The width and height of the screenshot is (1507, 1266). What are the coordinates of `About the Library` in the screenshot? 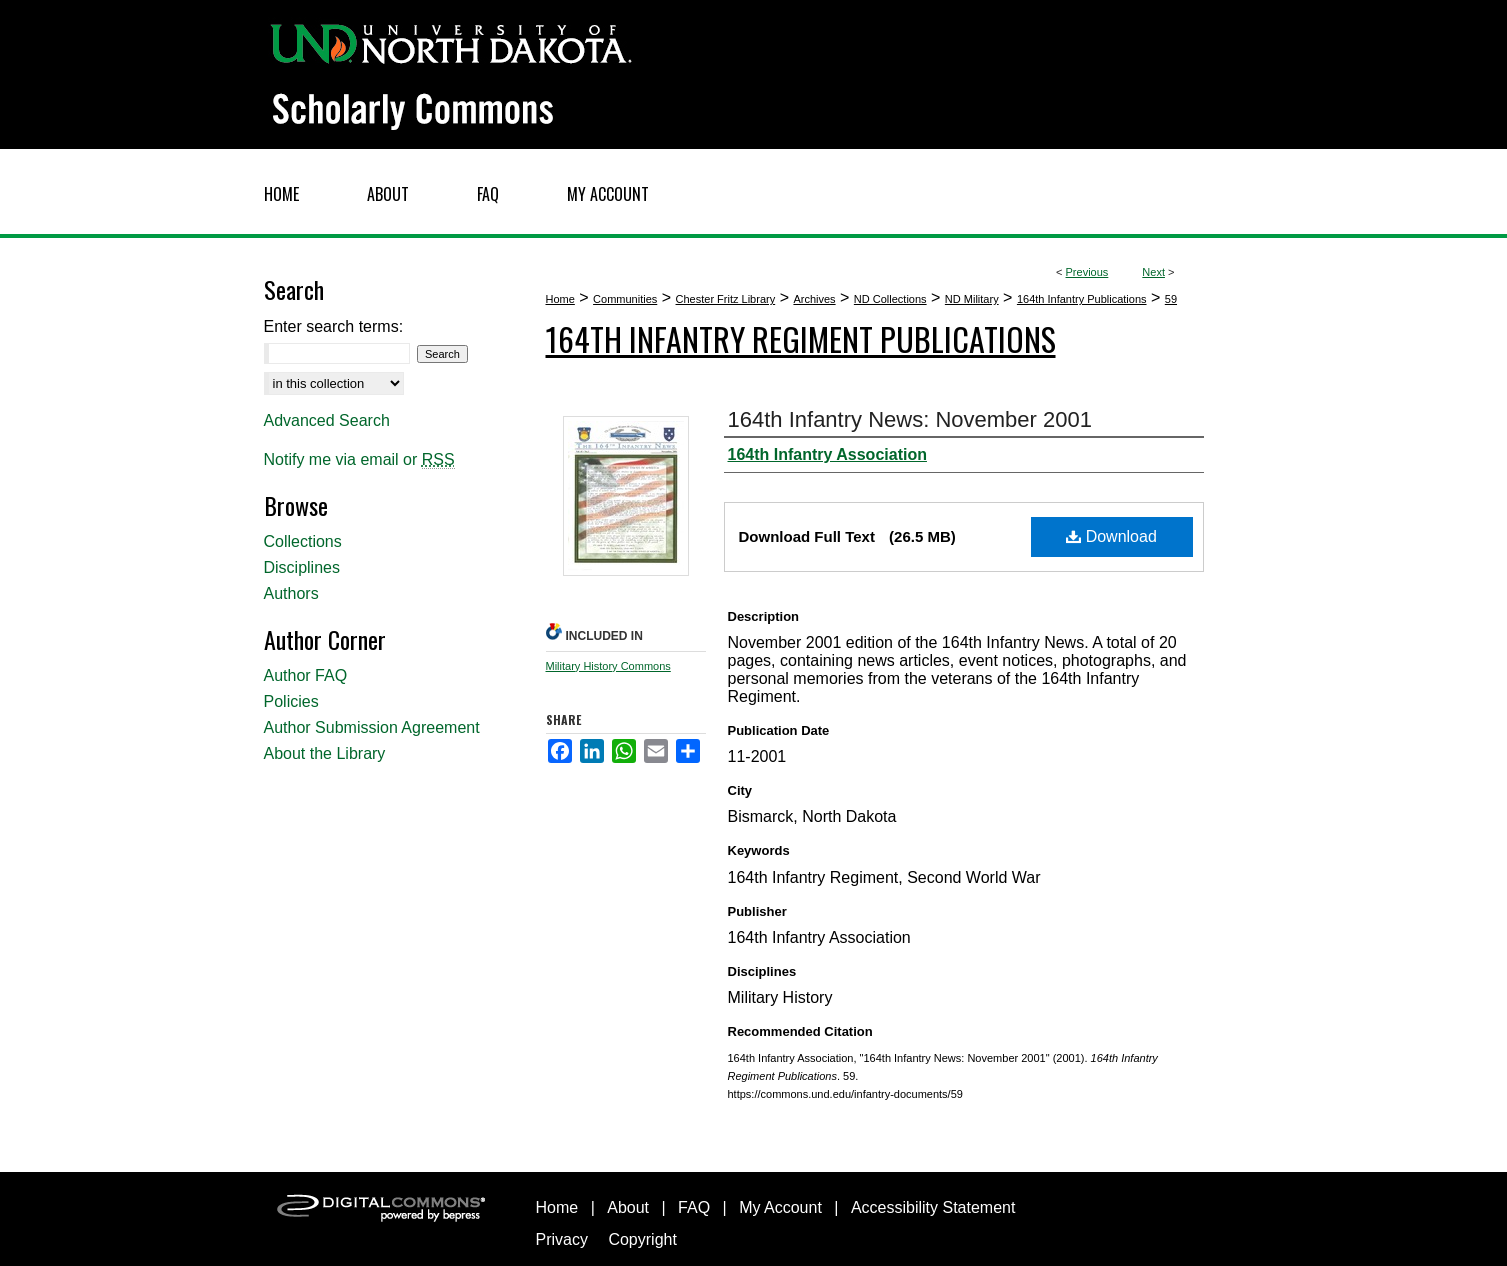 It's located at (325, 753).